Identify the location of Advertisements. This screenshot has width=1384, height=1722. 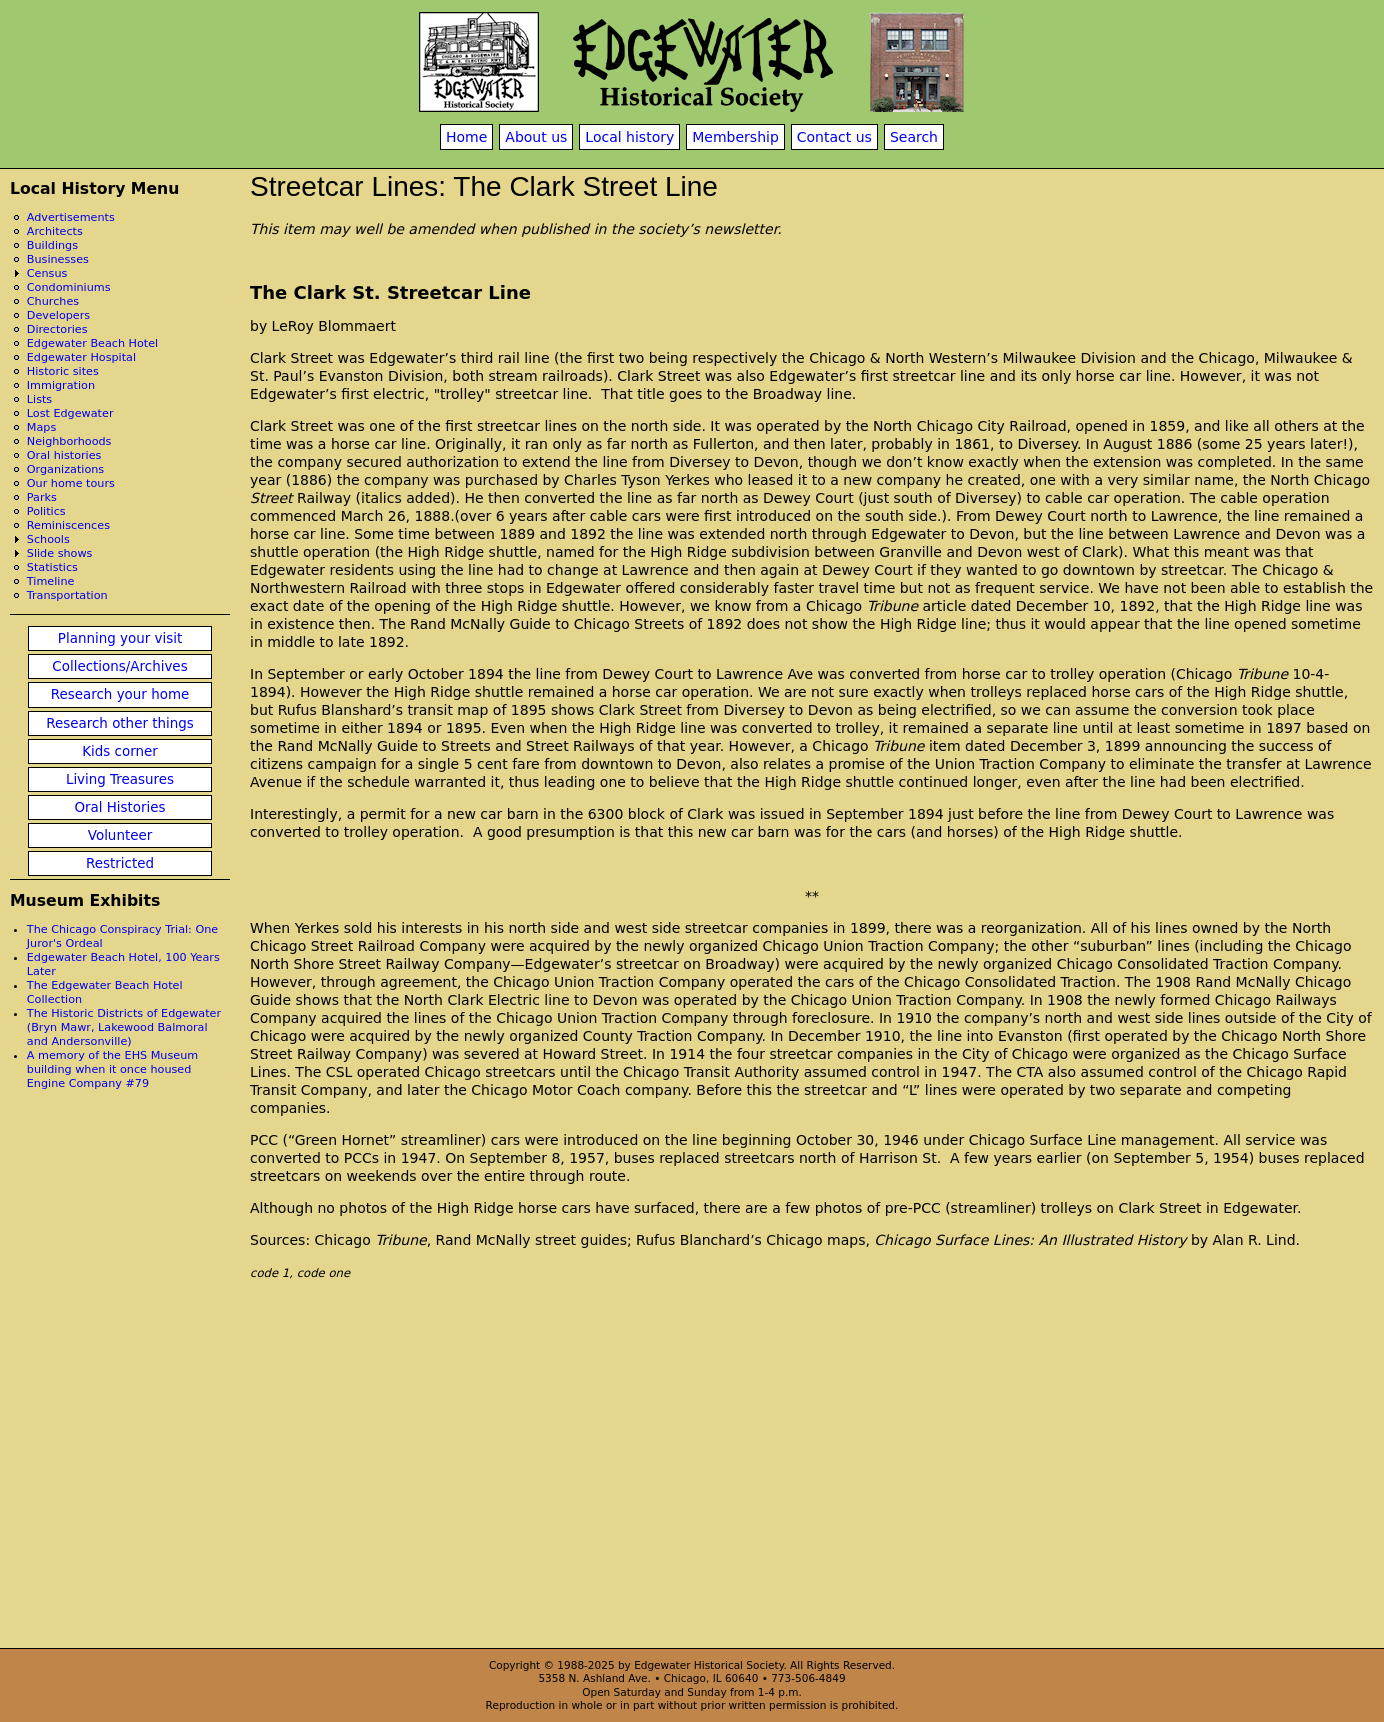
(71, 217).